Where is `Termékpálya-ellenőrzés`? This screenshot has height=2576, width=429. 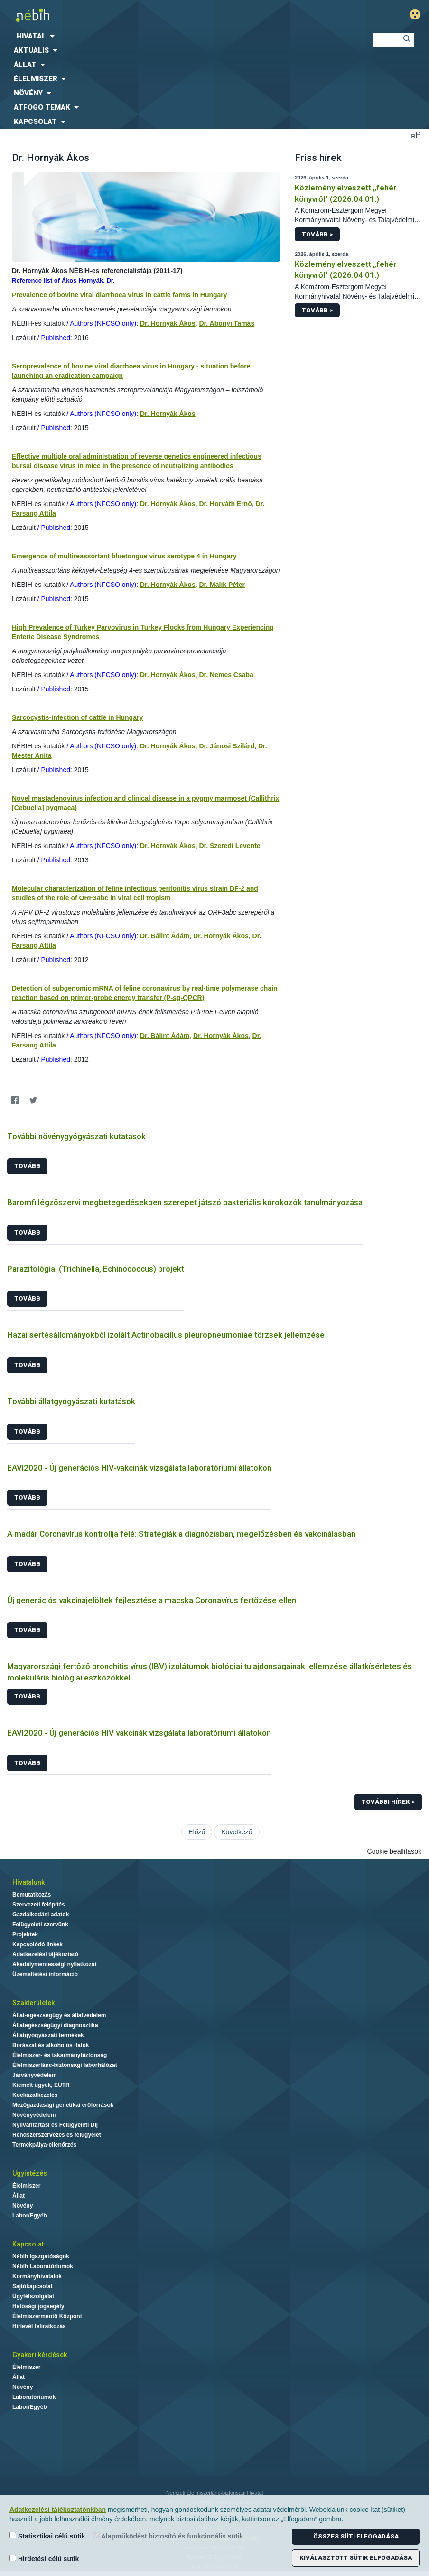 Termékpálya-ellenőrzés is located at coordinates (44, 2145).